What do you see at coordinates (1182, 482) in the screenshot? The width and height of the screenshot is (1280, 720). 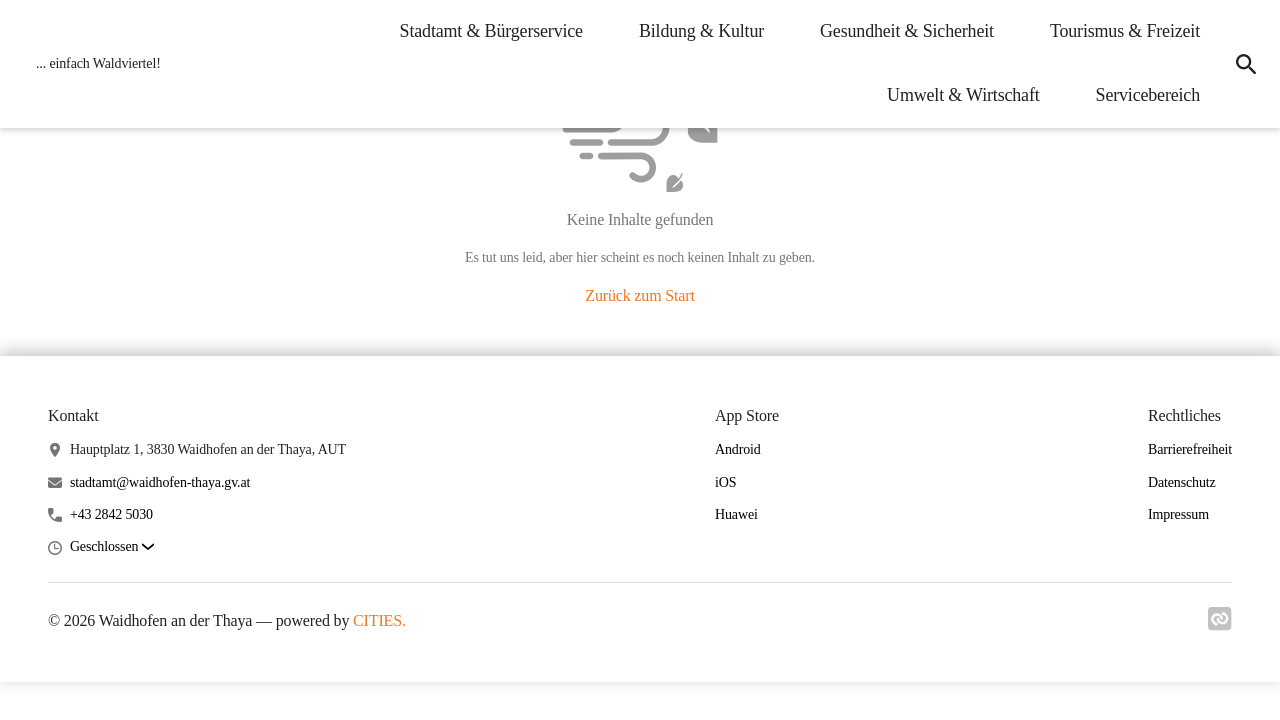 I see `Datenschutz` at bounding box center [1182, 482].